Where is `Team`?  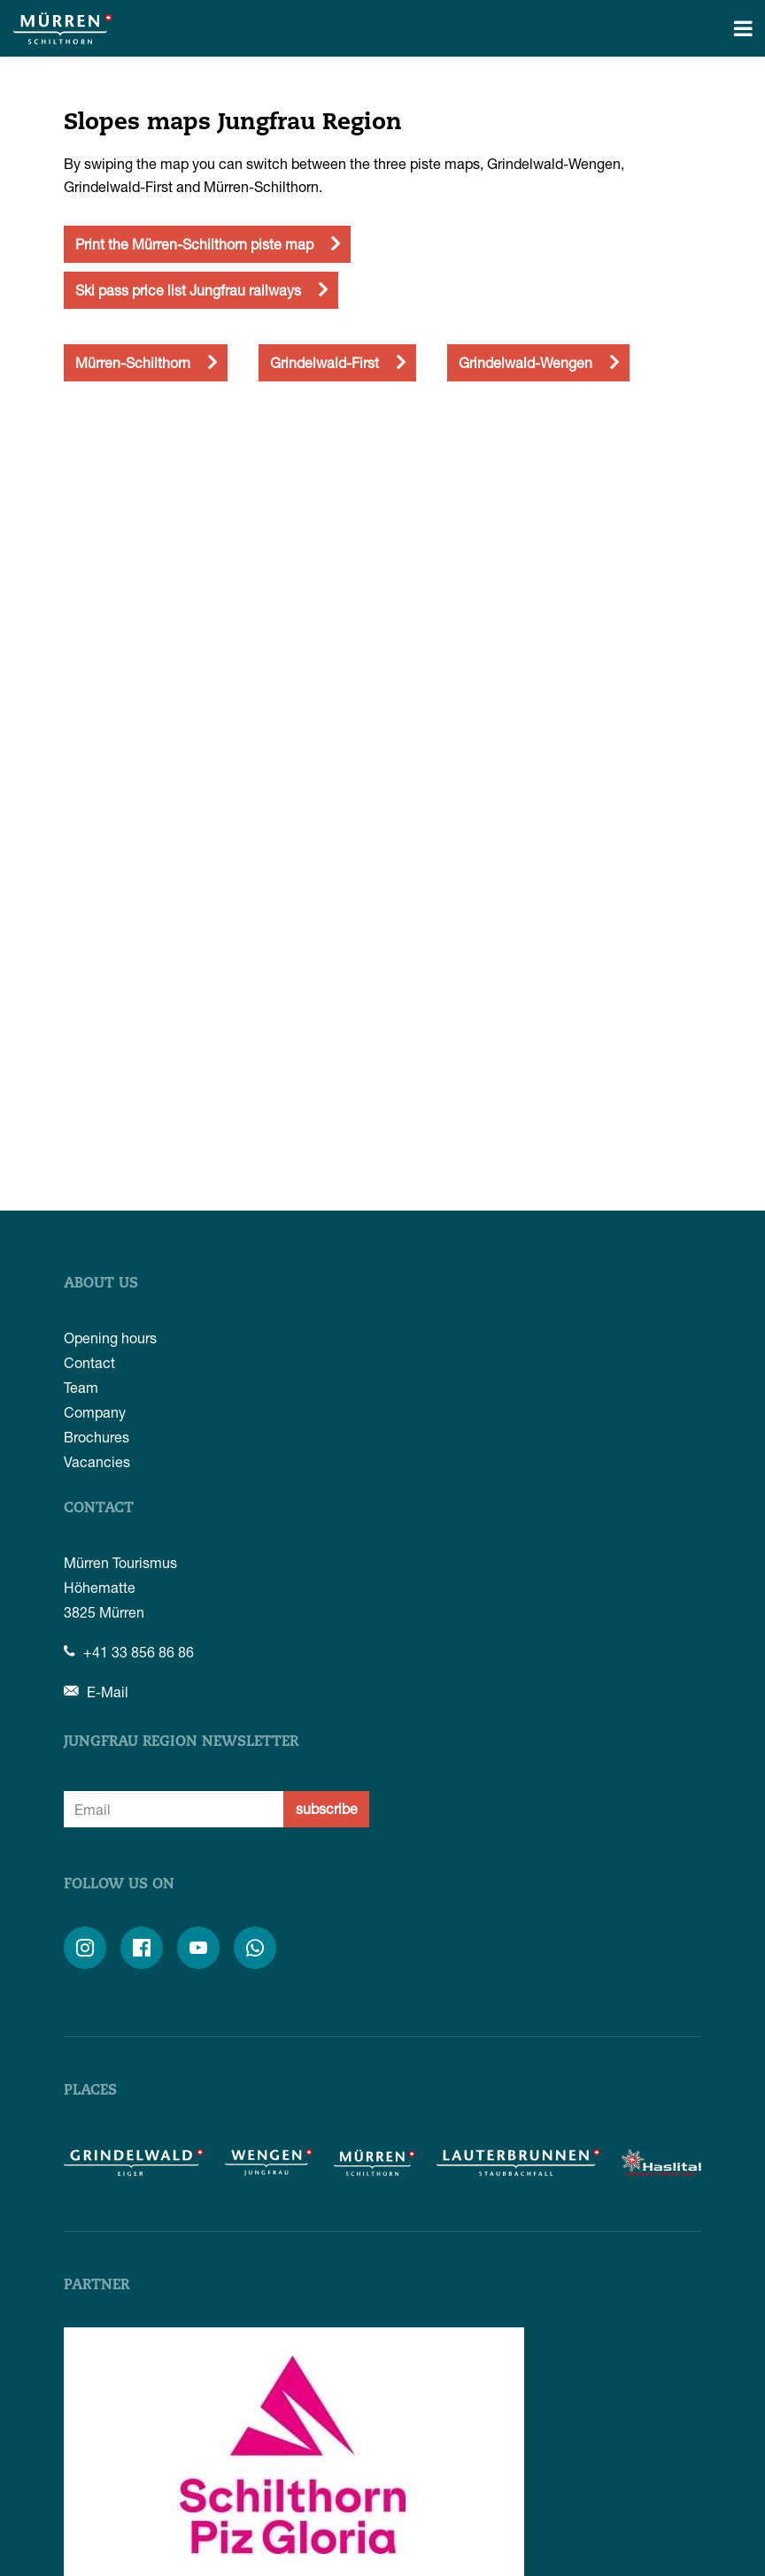
Team is located at coordinates (81, 1387).